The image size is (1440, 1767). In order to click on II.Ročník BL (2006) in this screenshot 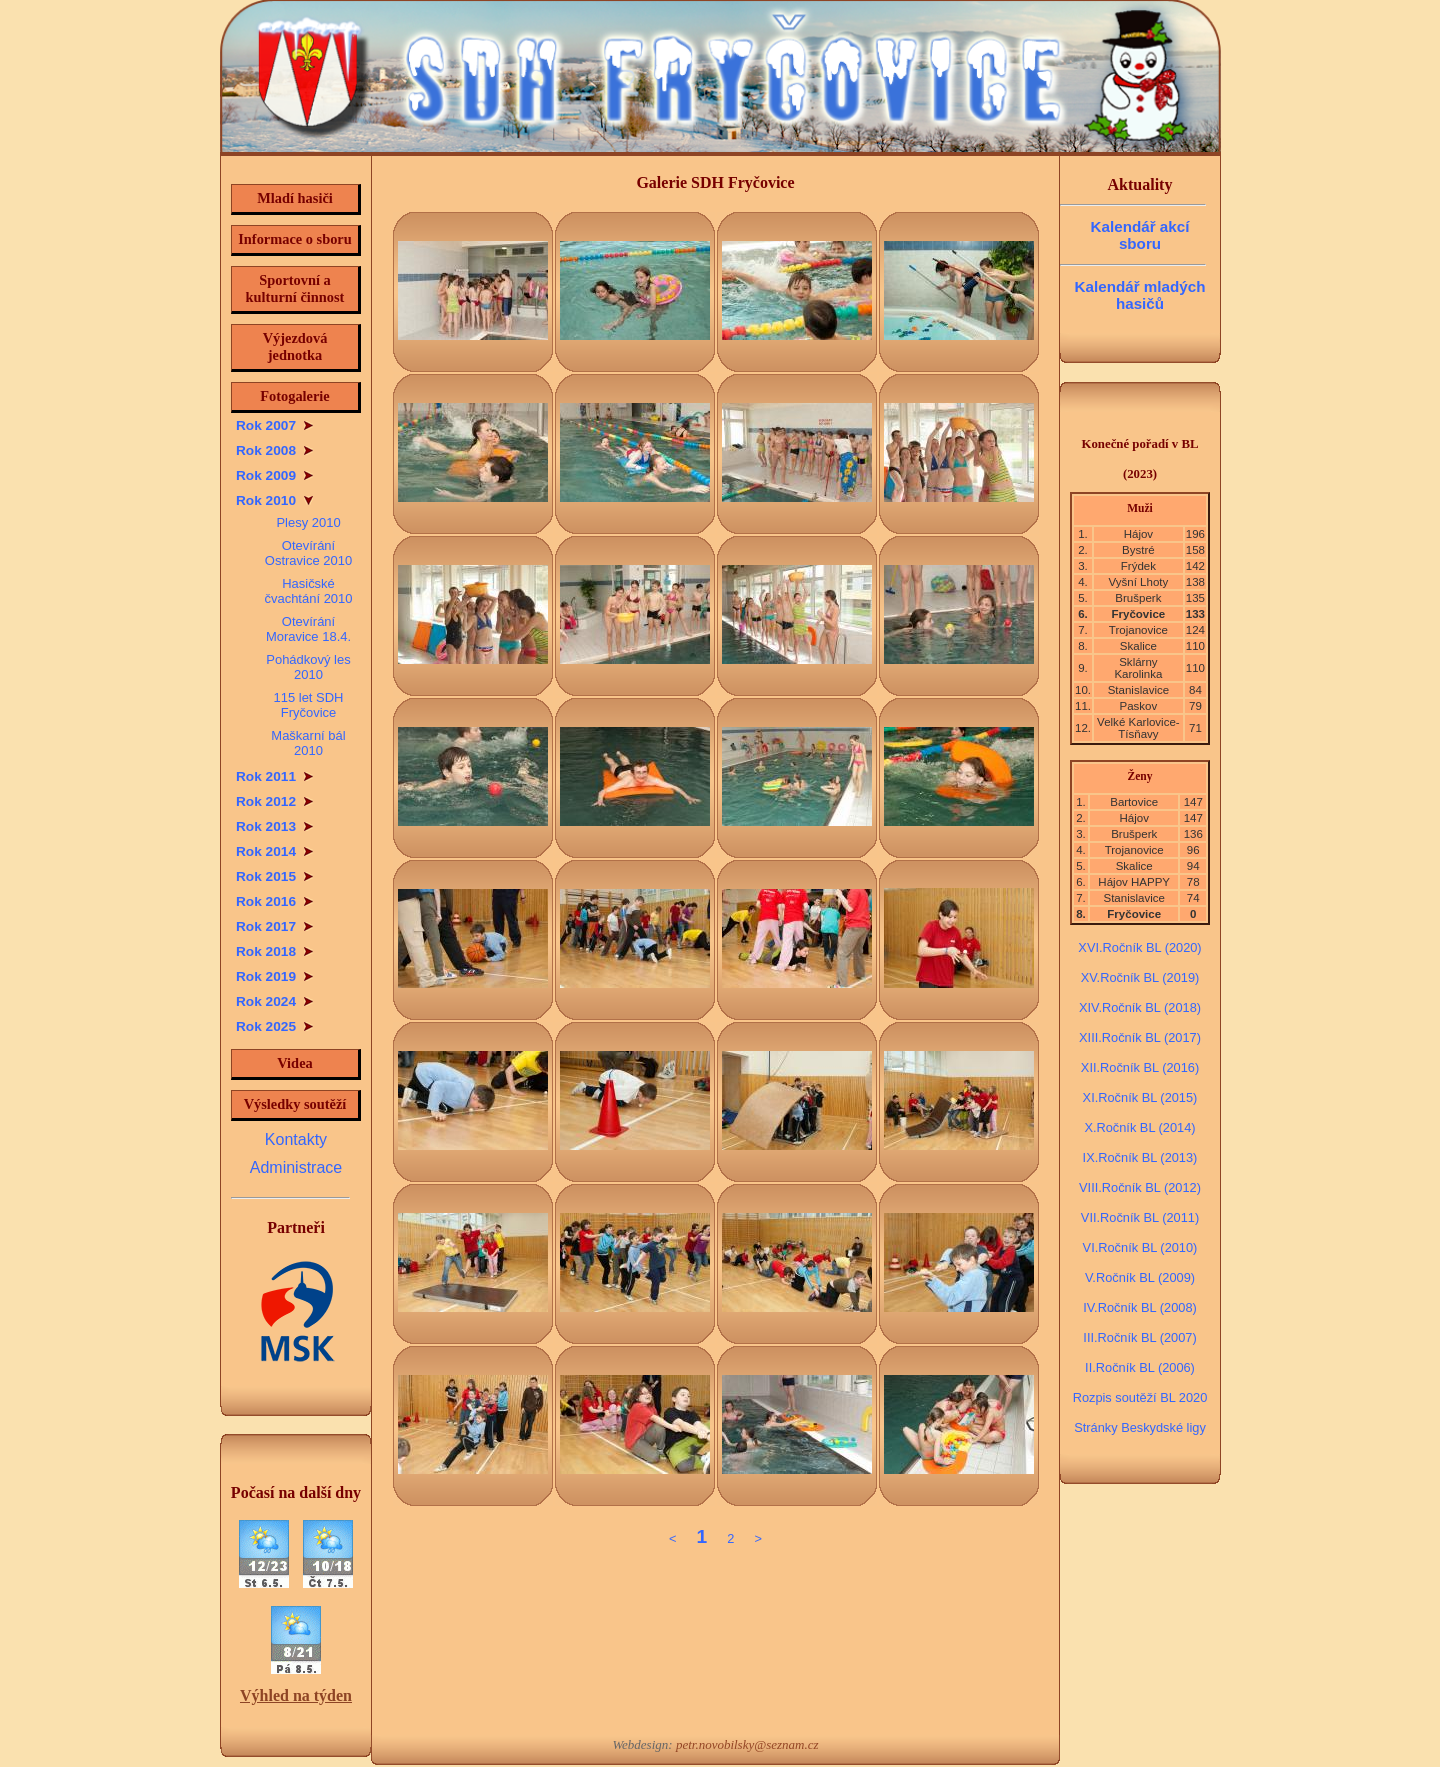, I will do `click(1140, 1367)`.